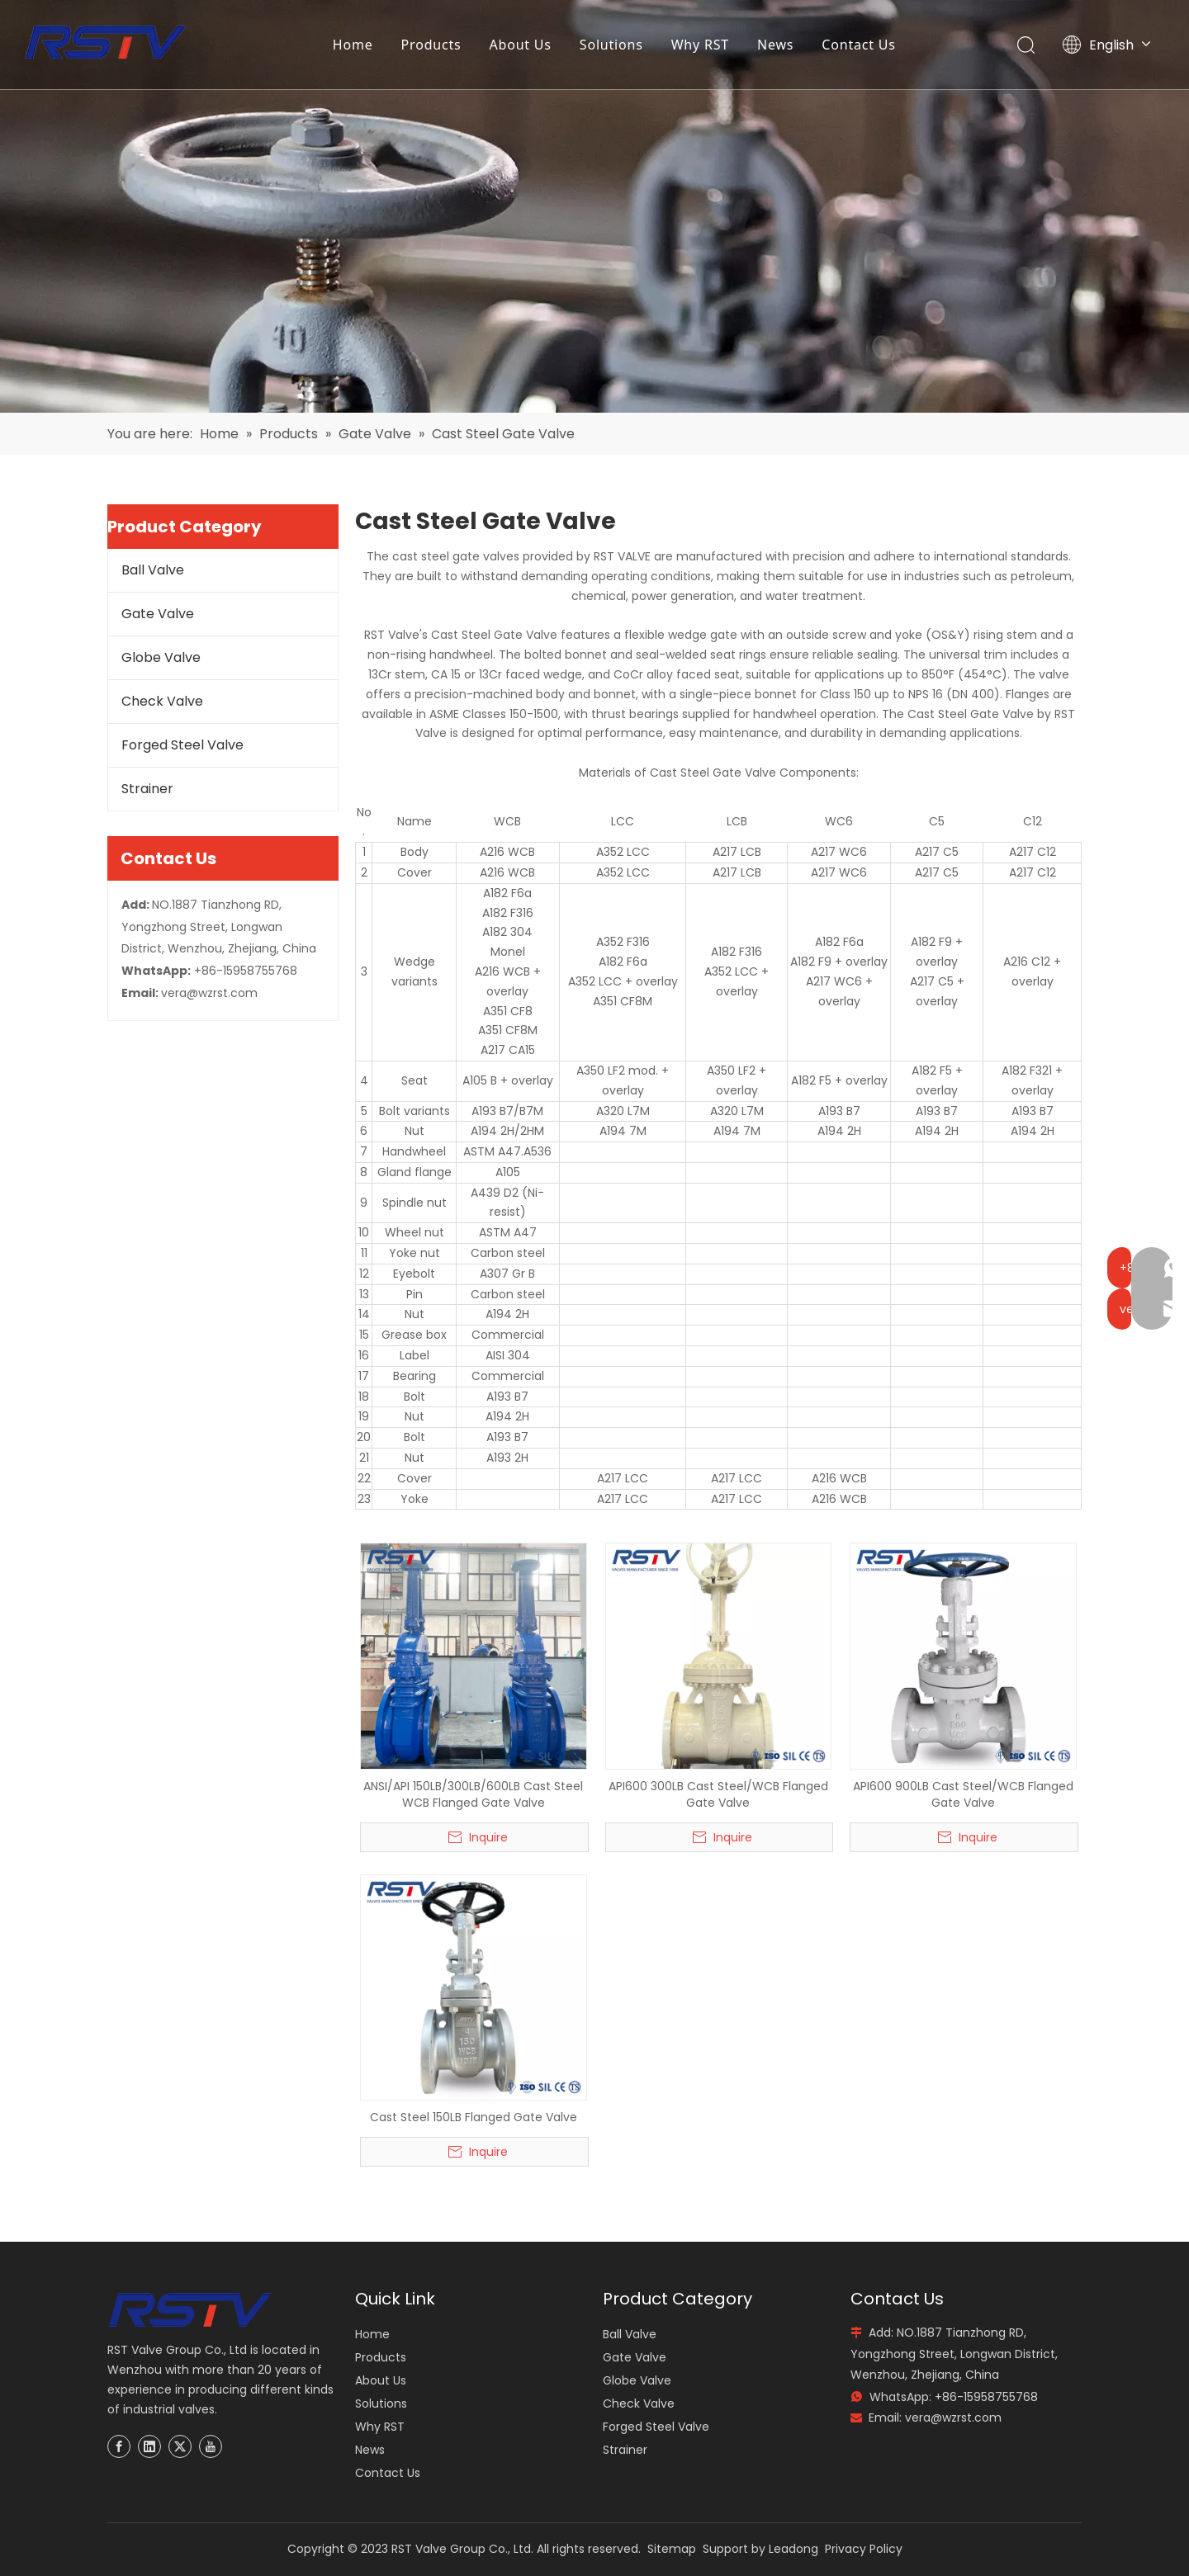 This screenshot has height=2576, width=1189. What do you see at coordinates (180, 2446) in the screenshot?
I see `[Twitter]` at bounding box center [180, 2446].